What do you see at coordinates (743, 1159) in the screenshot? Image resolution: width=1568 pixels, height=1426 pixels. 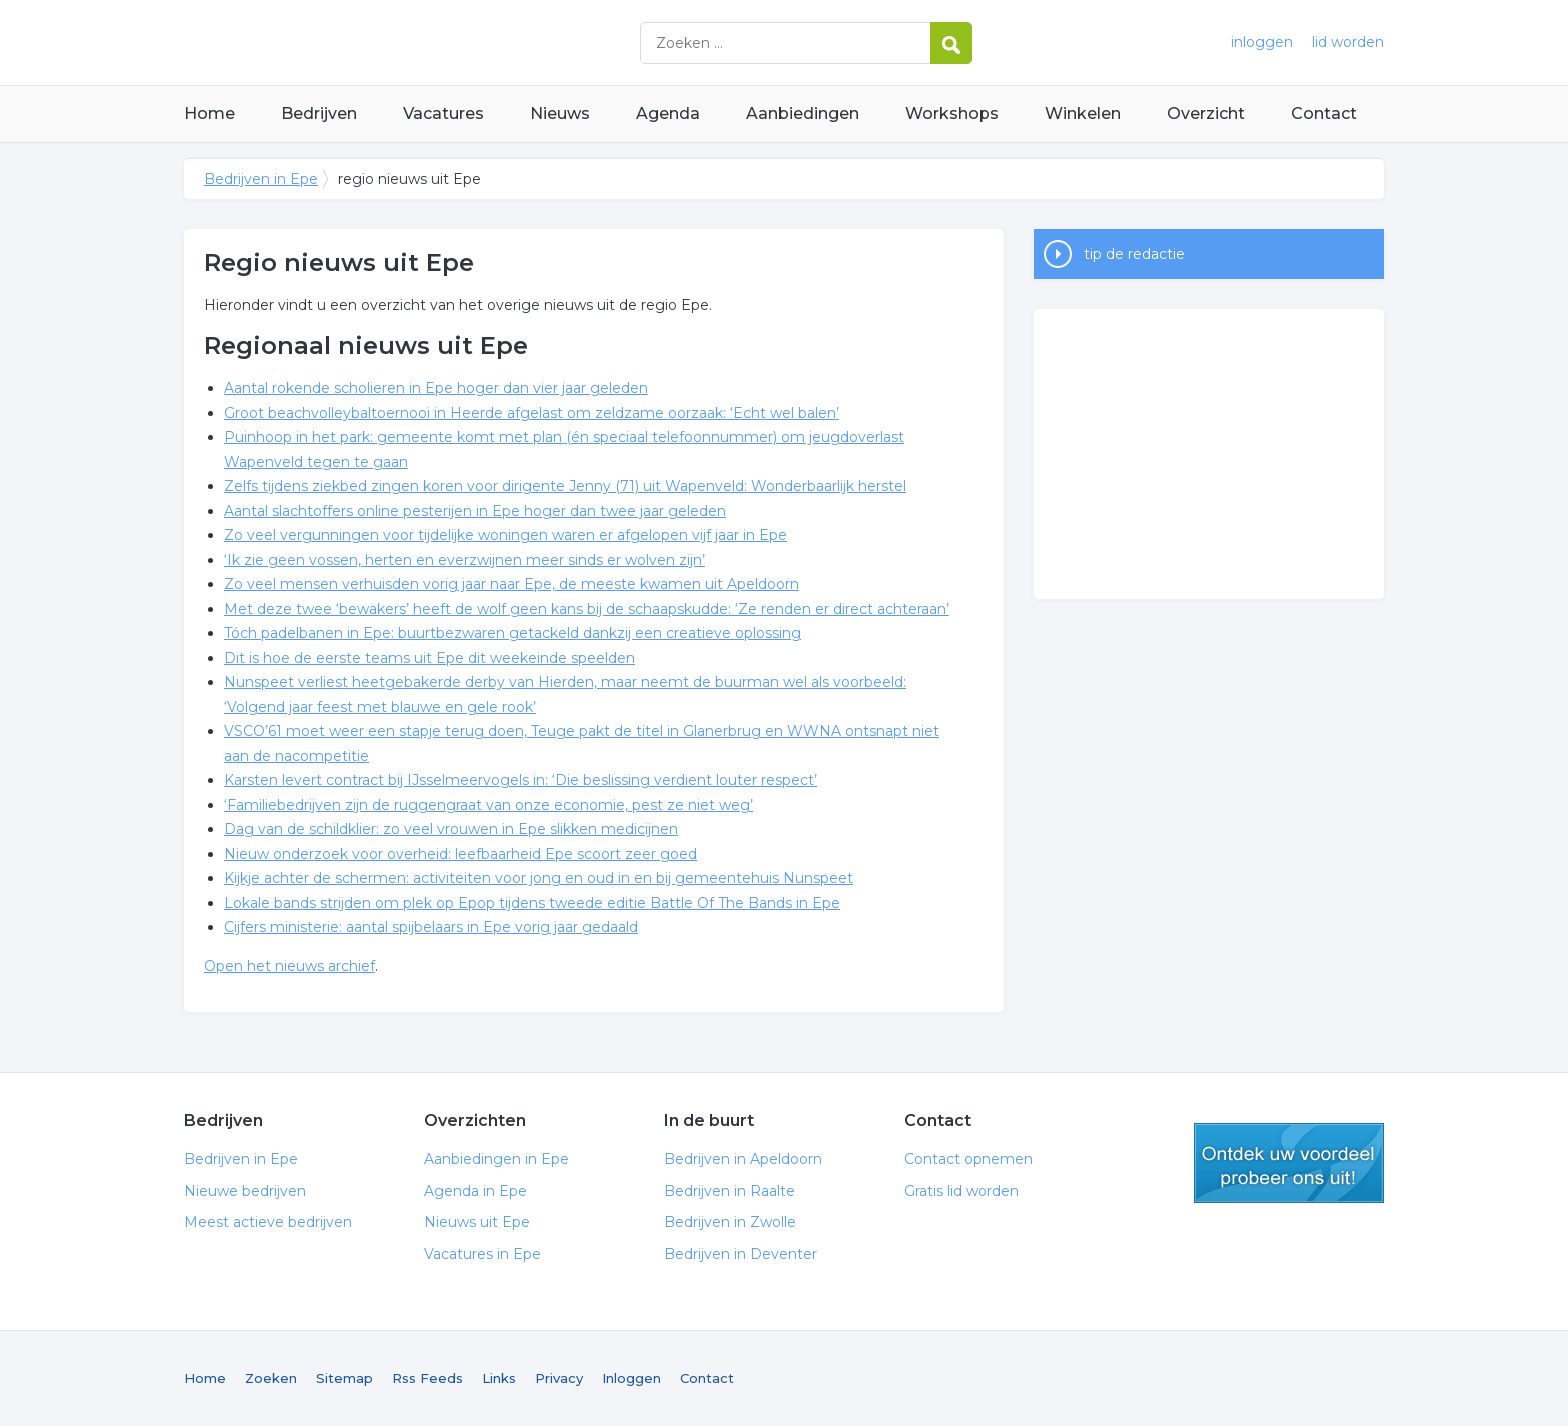 I see `Bedrijven in Apeldoorn` at bounding box center [743, 1159].